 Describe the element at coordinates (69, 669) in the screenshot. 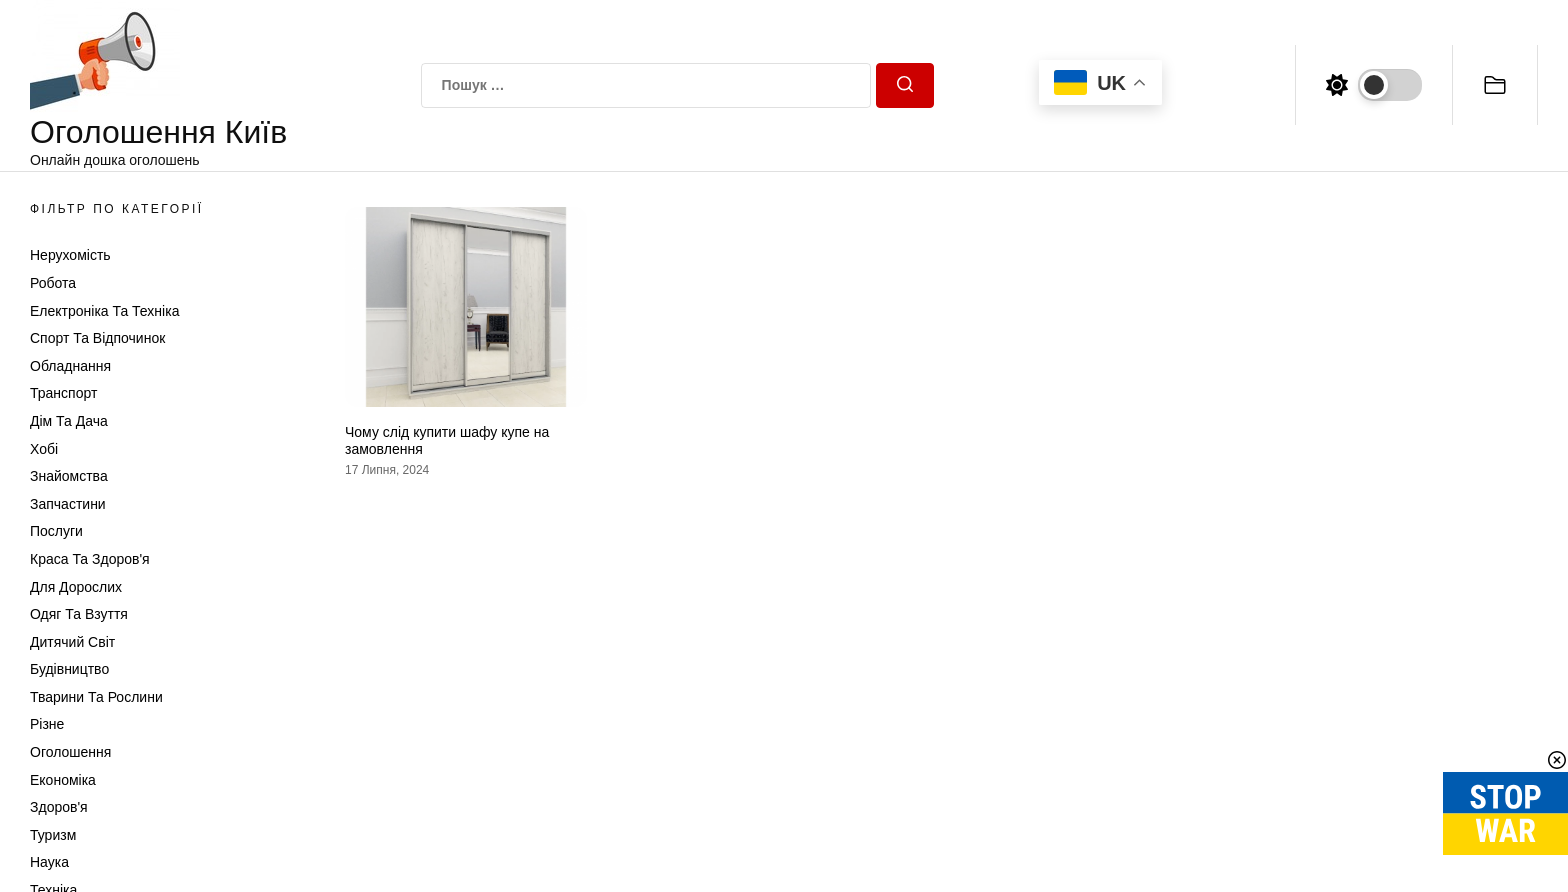

I see `Будівництво` at that location.